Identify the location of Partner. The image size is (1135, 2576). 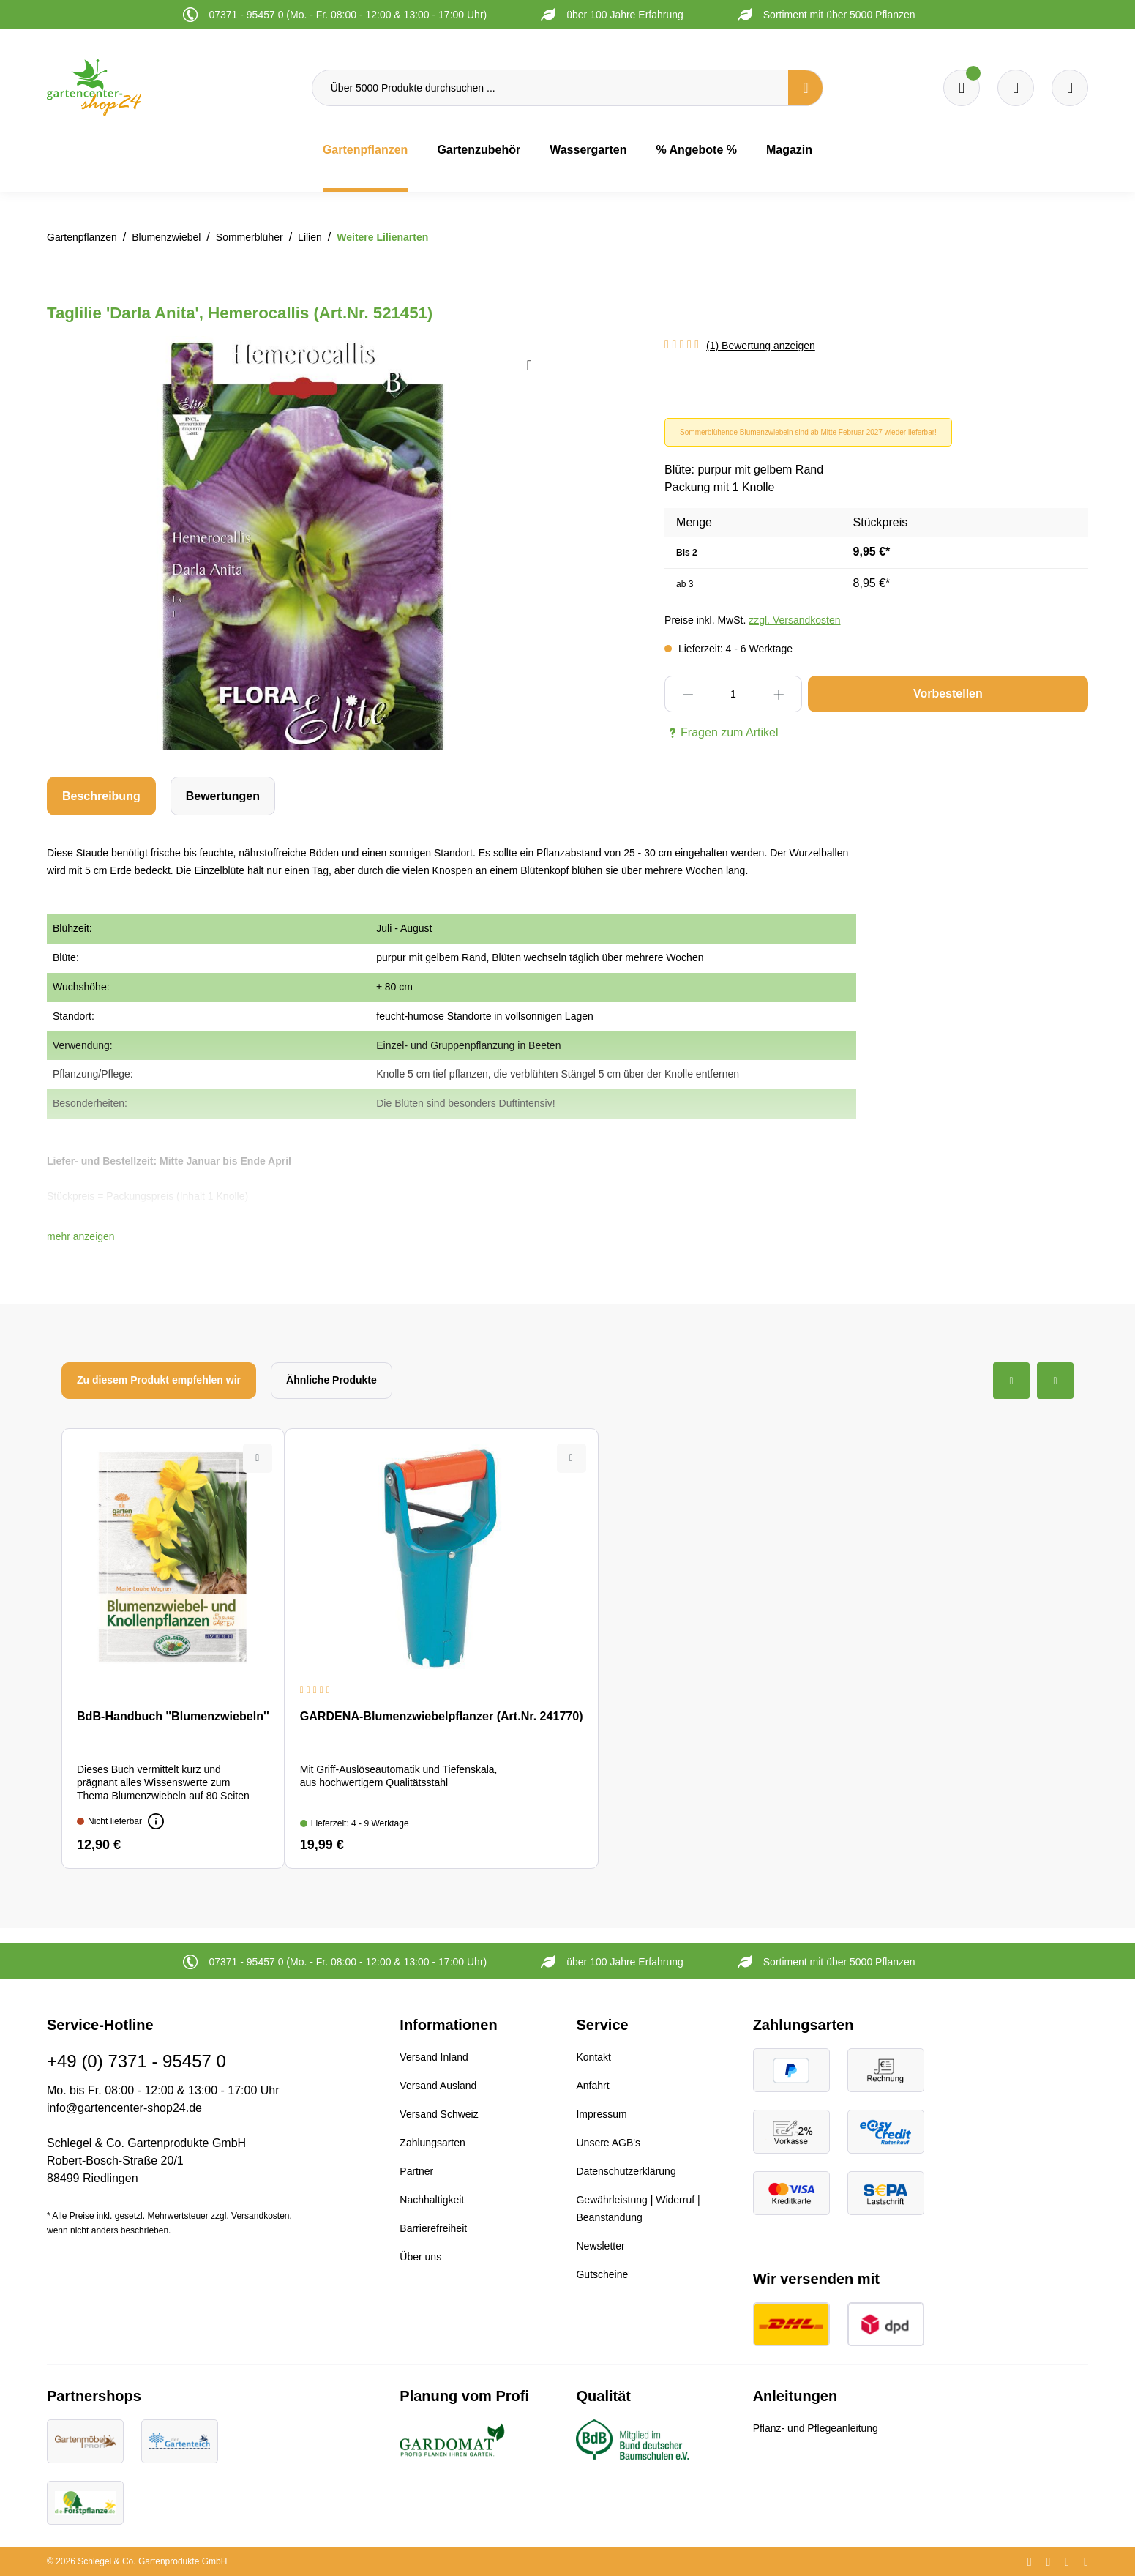
(416, 2171).